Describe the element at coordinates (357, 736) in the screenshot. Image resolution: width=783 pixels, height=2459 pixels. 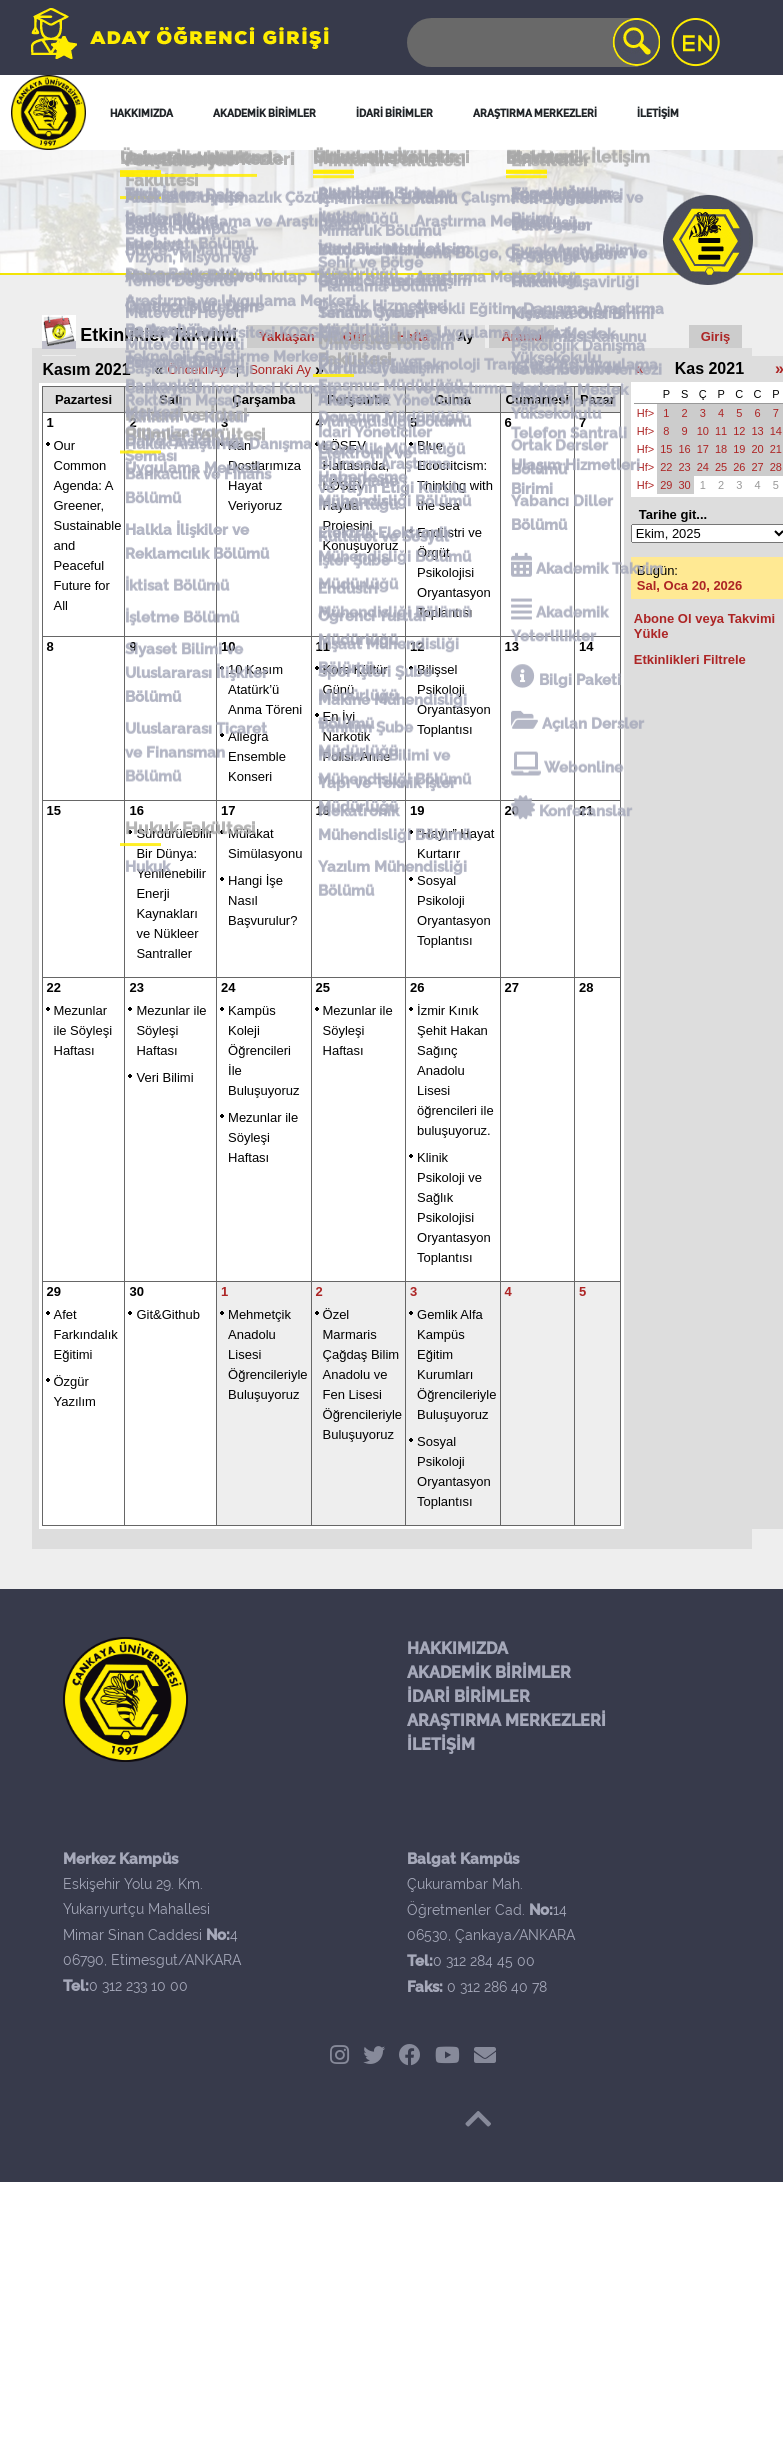
I see `En İyi Narkotik Polisi: Anne` at that location.